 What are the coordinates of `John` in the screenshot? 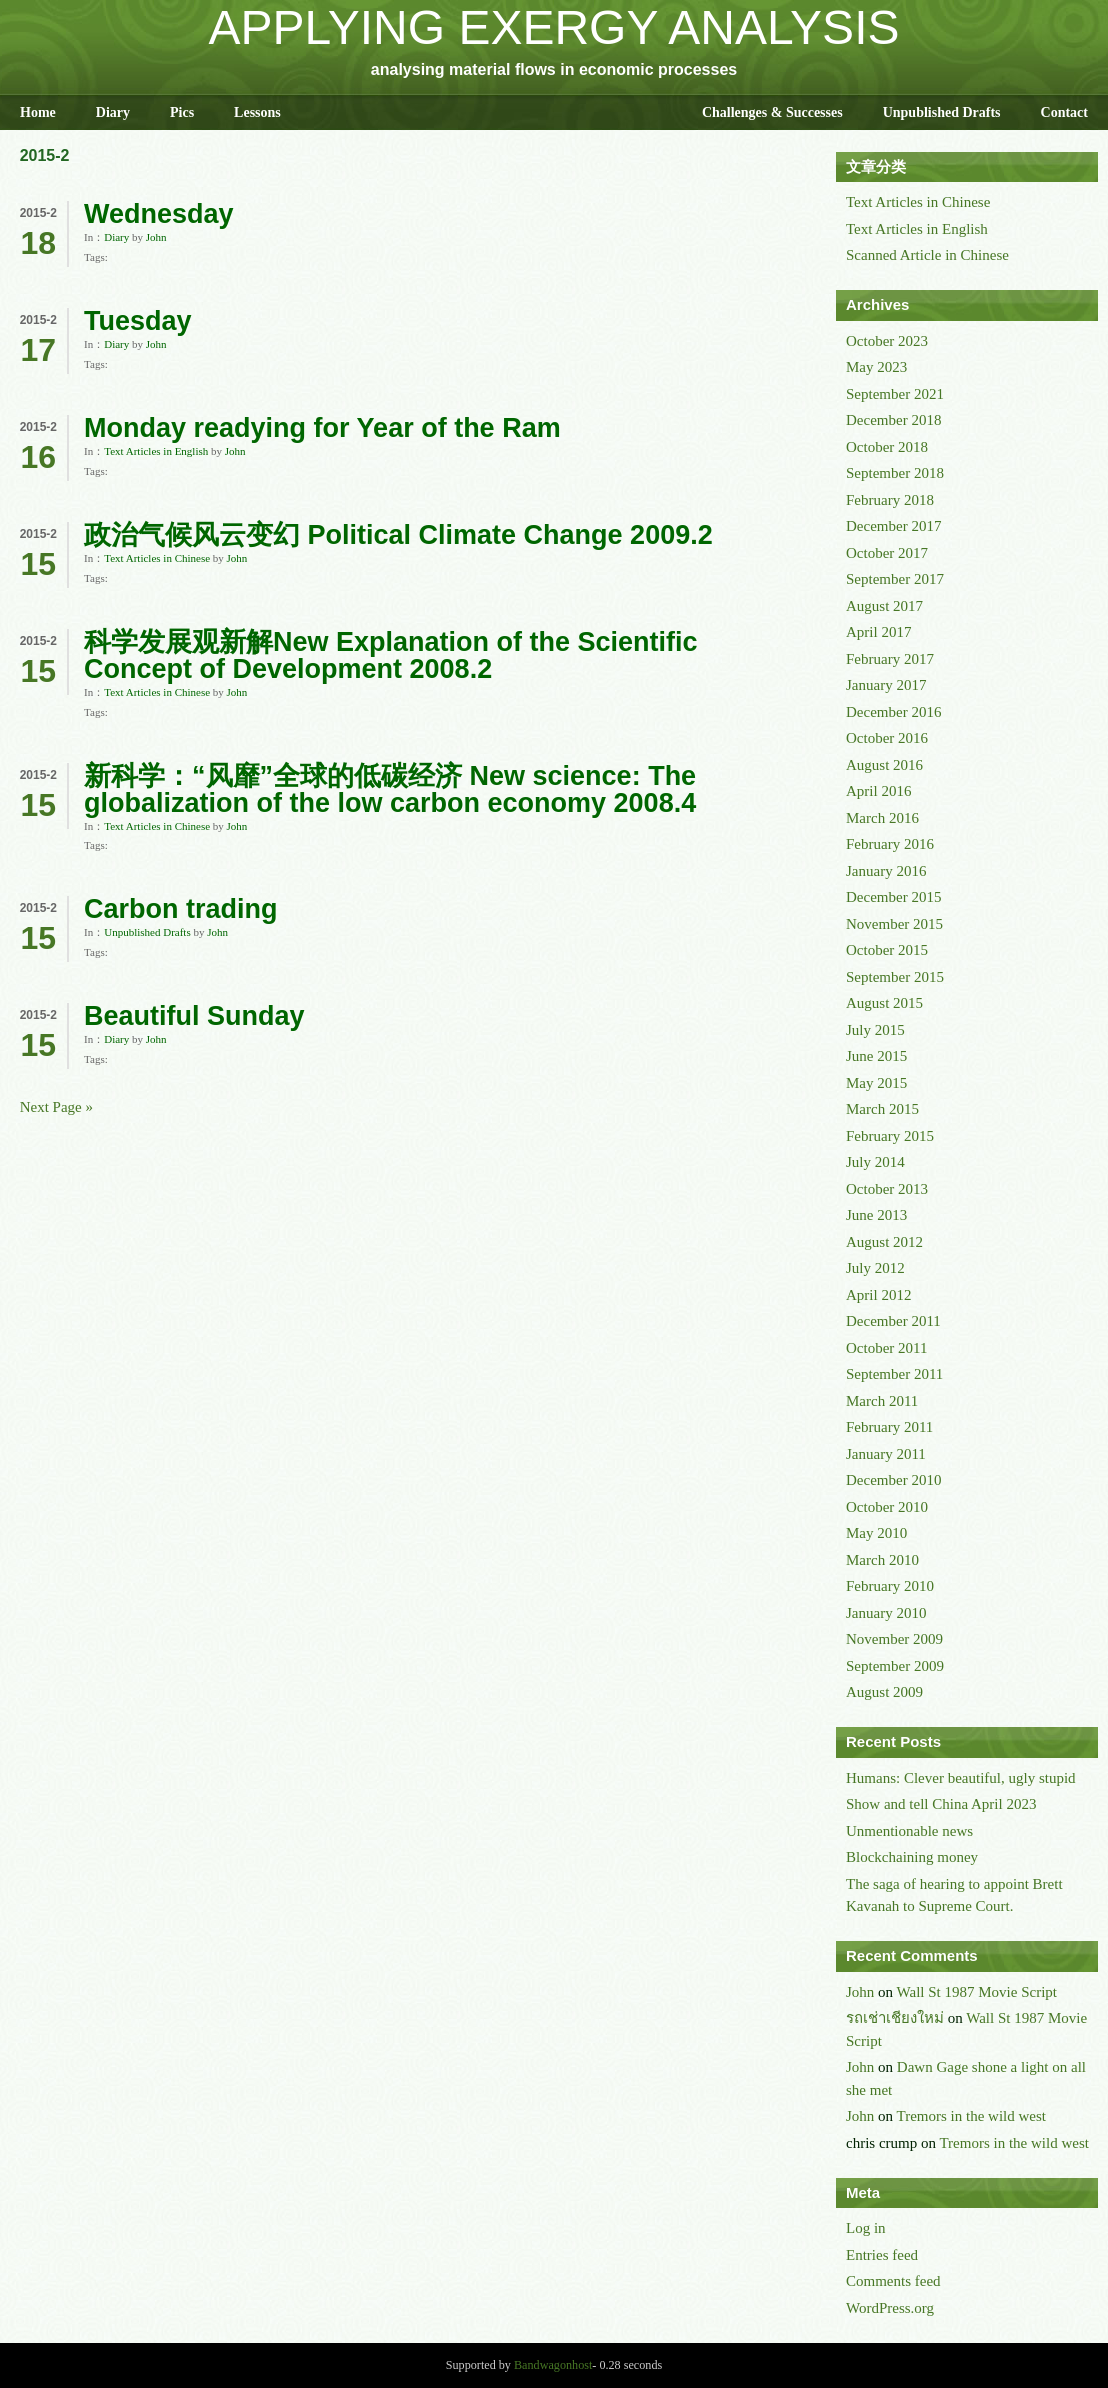 It's located at (156, 237).